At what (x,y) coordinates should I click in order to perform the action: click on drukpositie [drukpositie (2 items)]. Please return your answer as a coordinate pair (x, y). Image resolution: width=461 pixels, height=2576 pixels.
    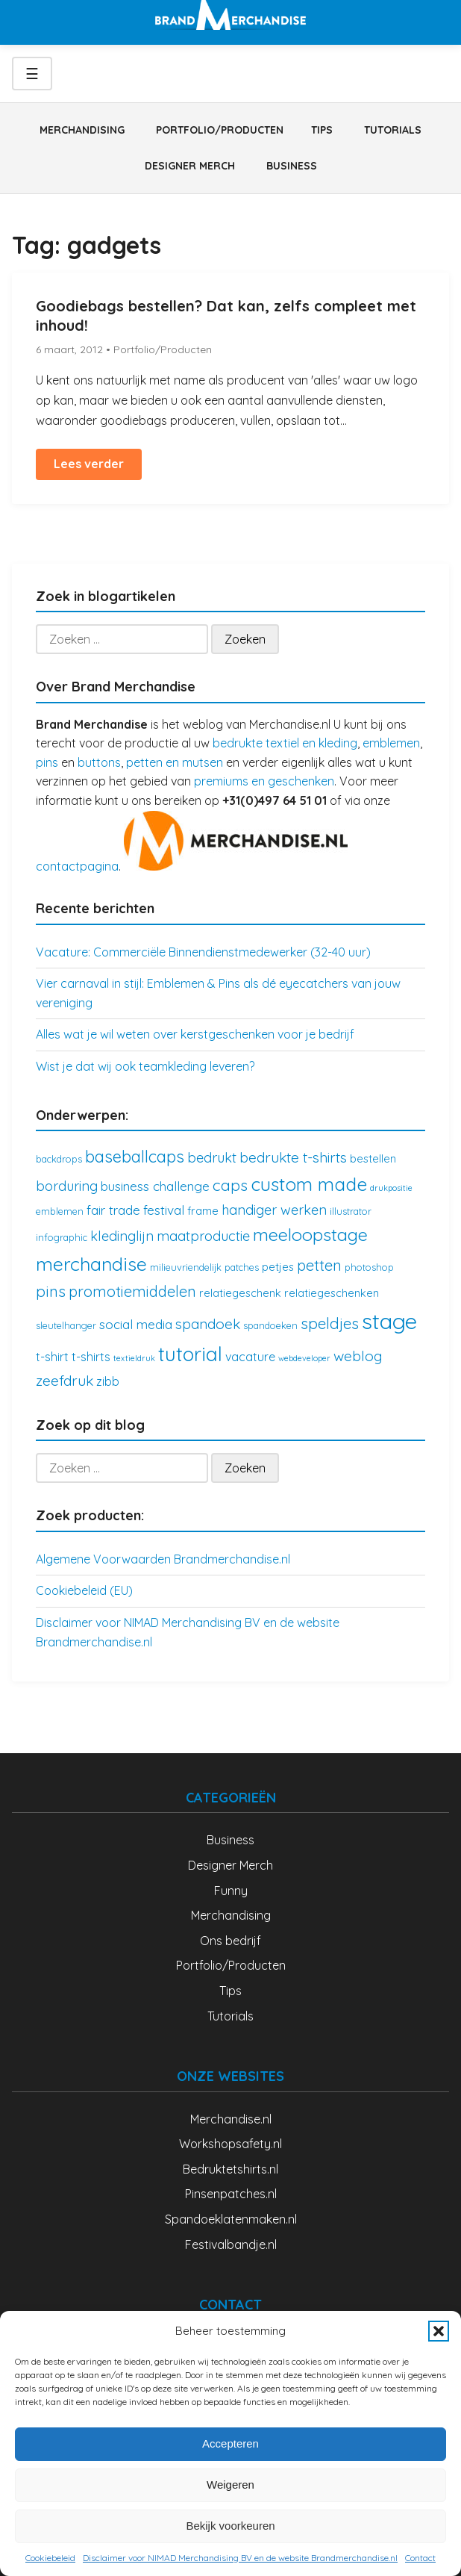
    Looking at the image, I should click on (391, 1188).